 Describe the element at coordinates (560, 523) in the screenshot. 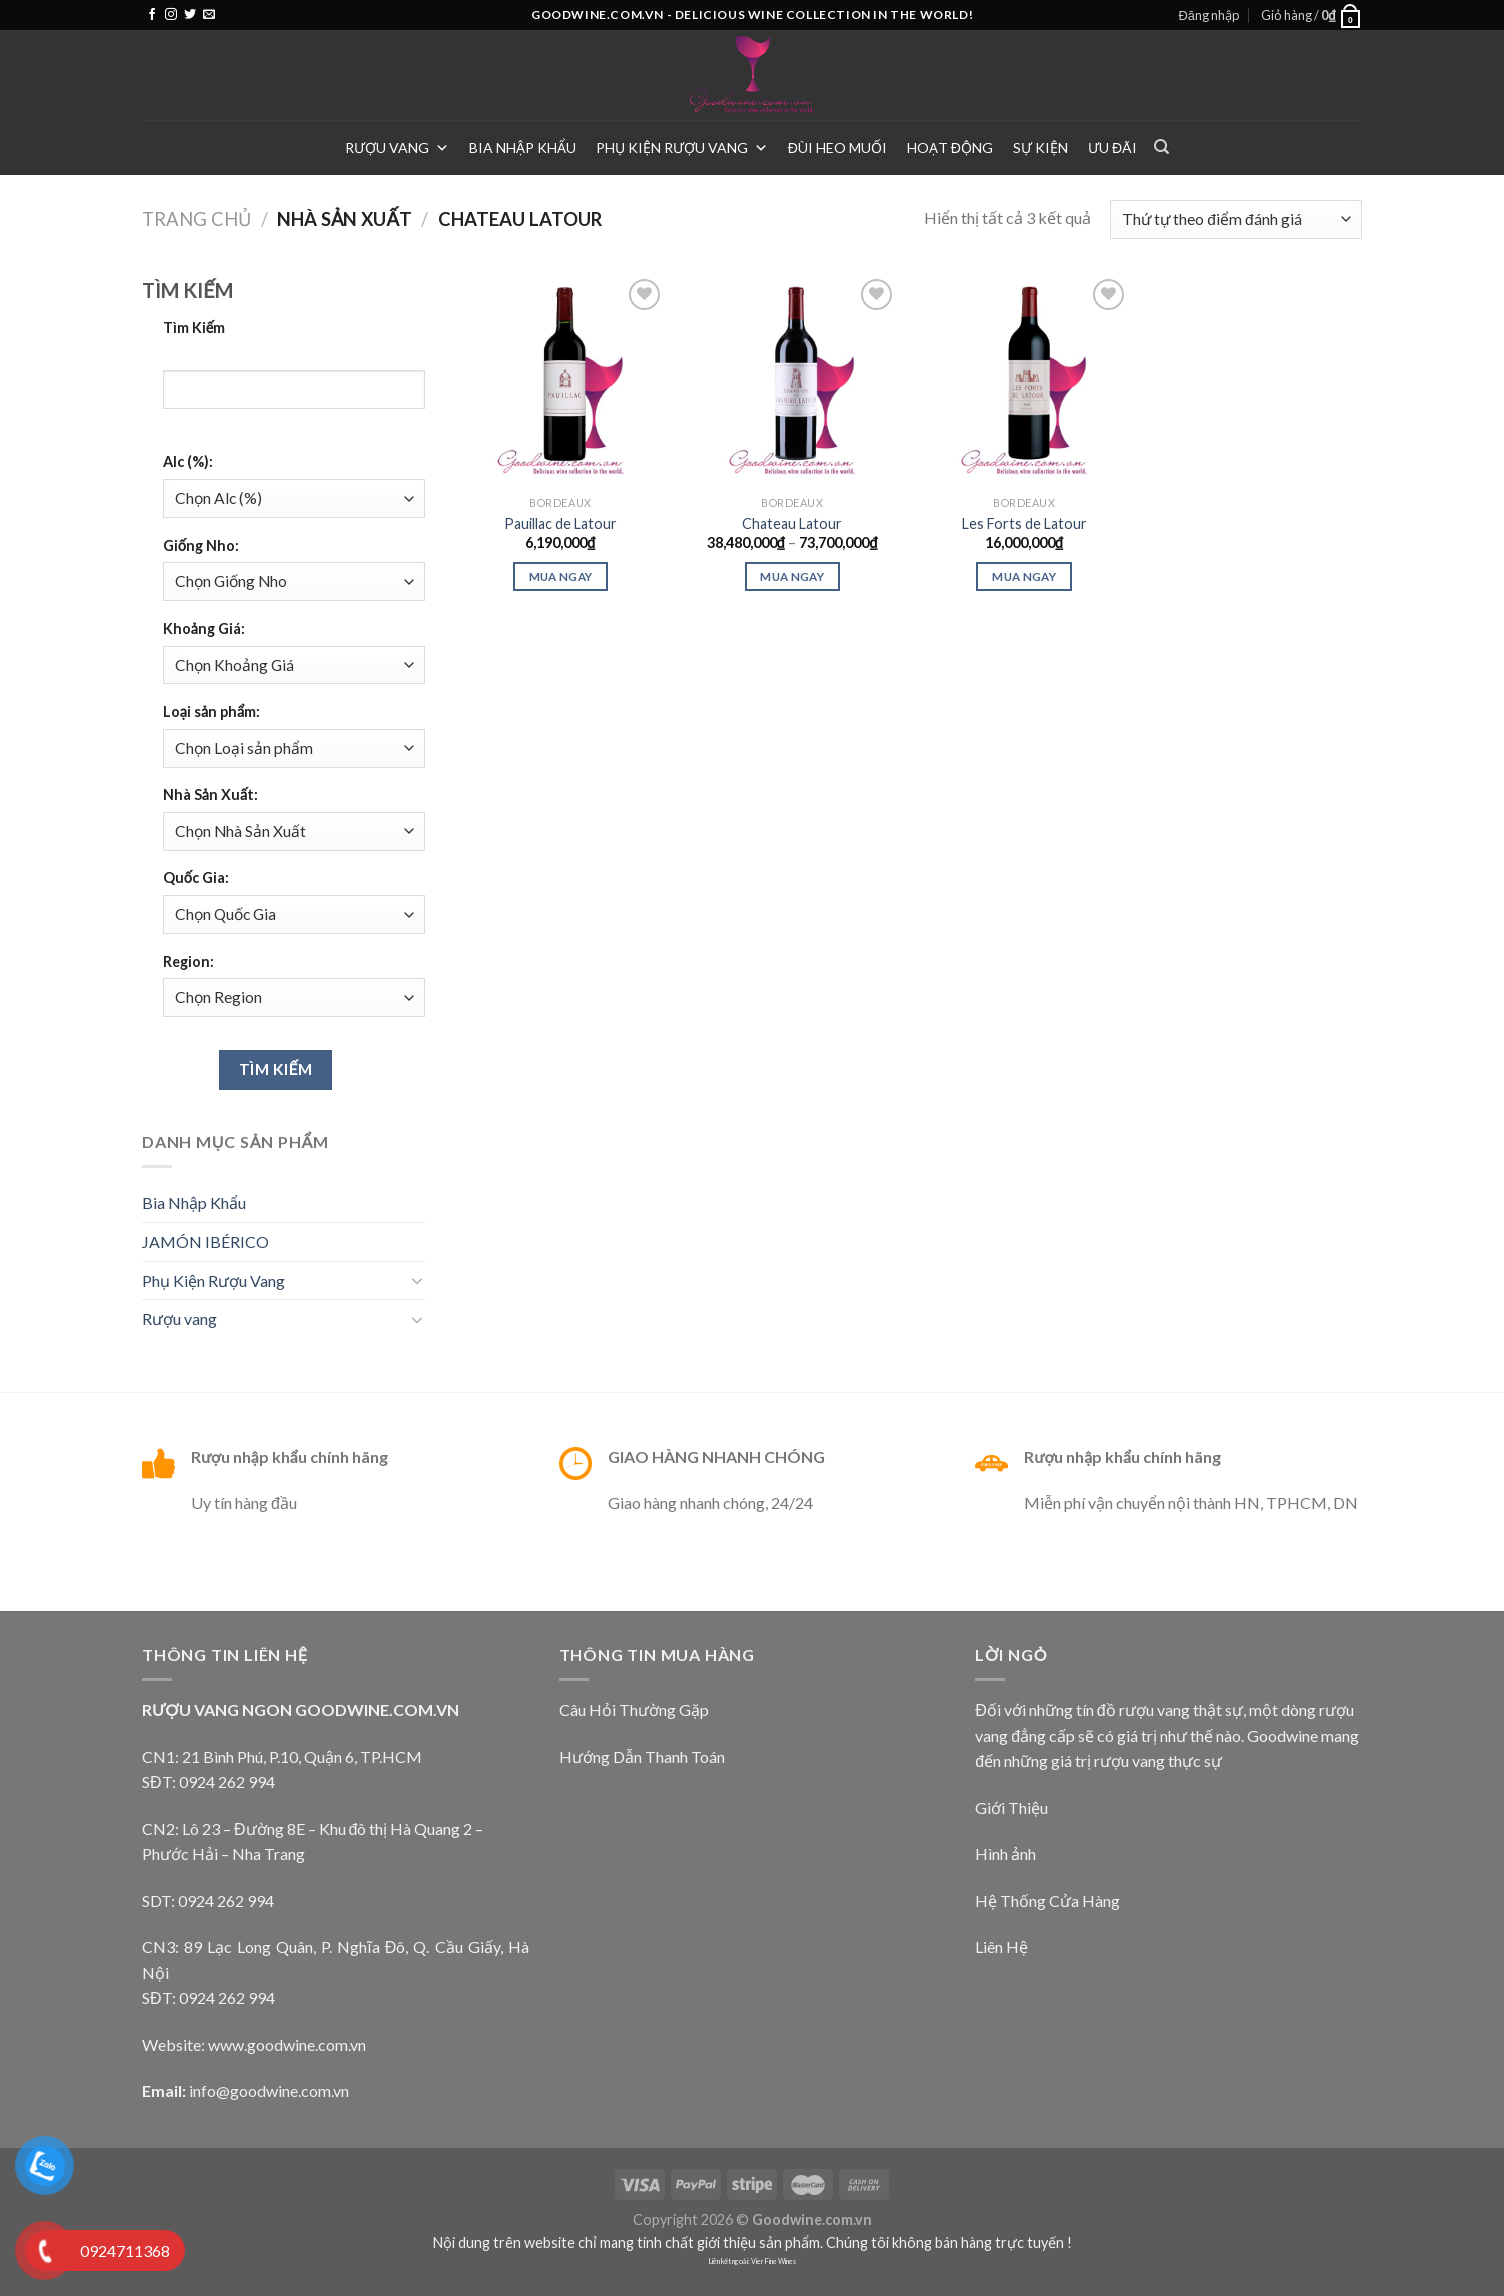

I see `Pauillac de Latour` at that location.